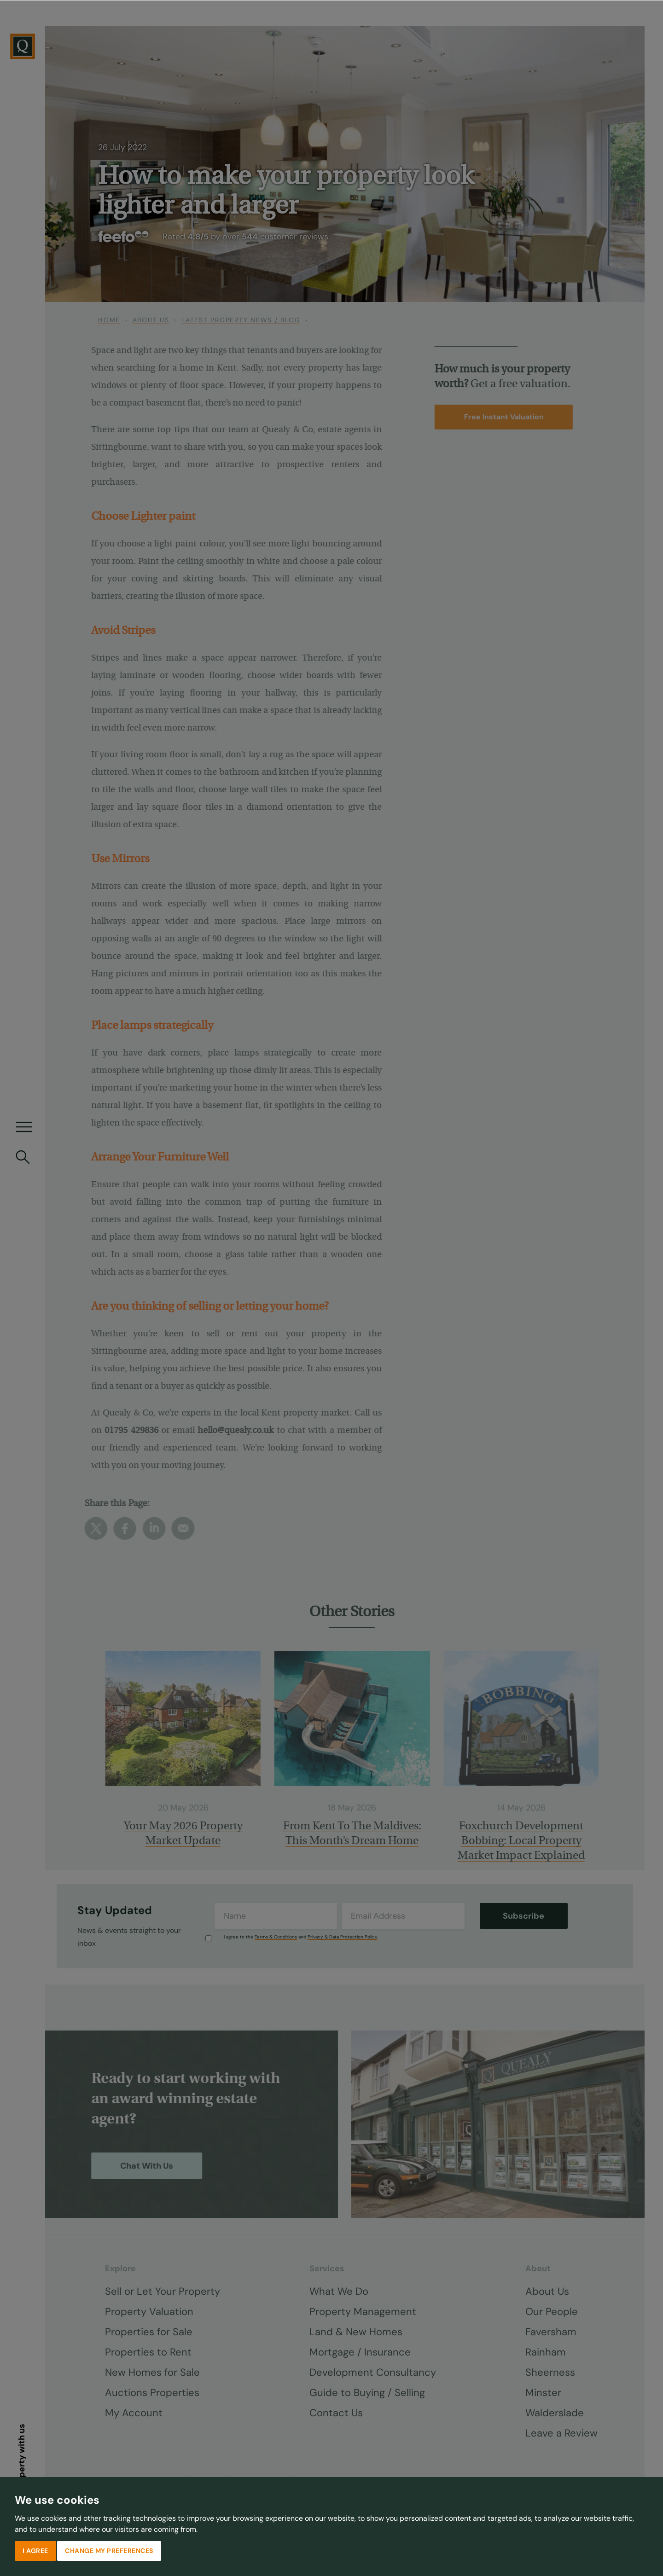 The image size is (663, 2576). What do you see at coordinates (35, 2550) in the screenshot?
I see `I agree [button]` at bounding box center [35, 2550].